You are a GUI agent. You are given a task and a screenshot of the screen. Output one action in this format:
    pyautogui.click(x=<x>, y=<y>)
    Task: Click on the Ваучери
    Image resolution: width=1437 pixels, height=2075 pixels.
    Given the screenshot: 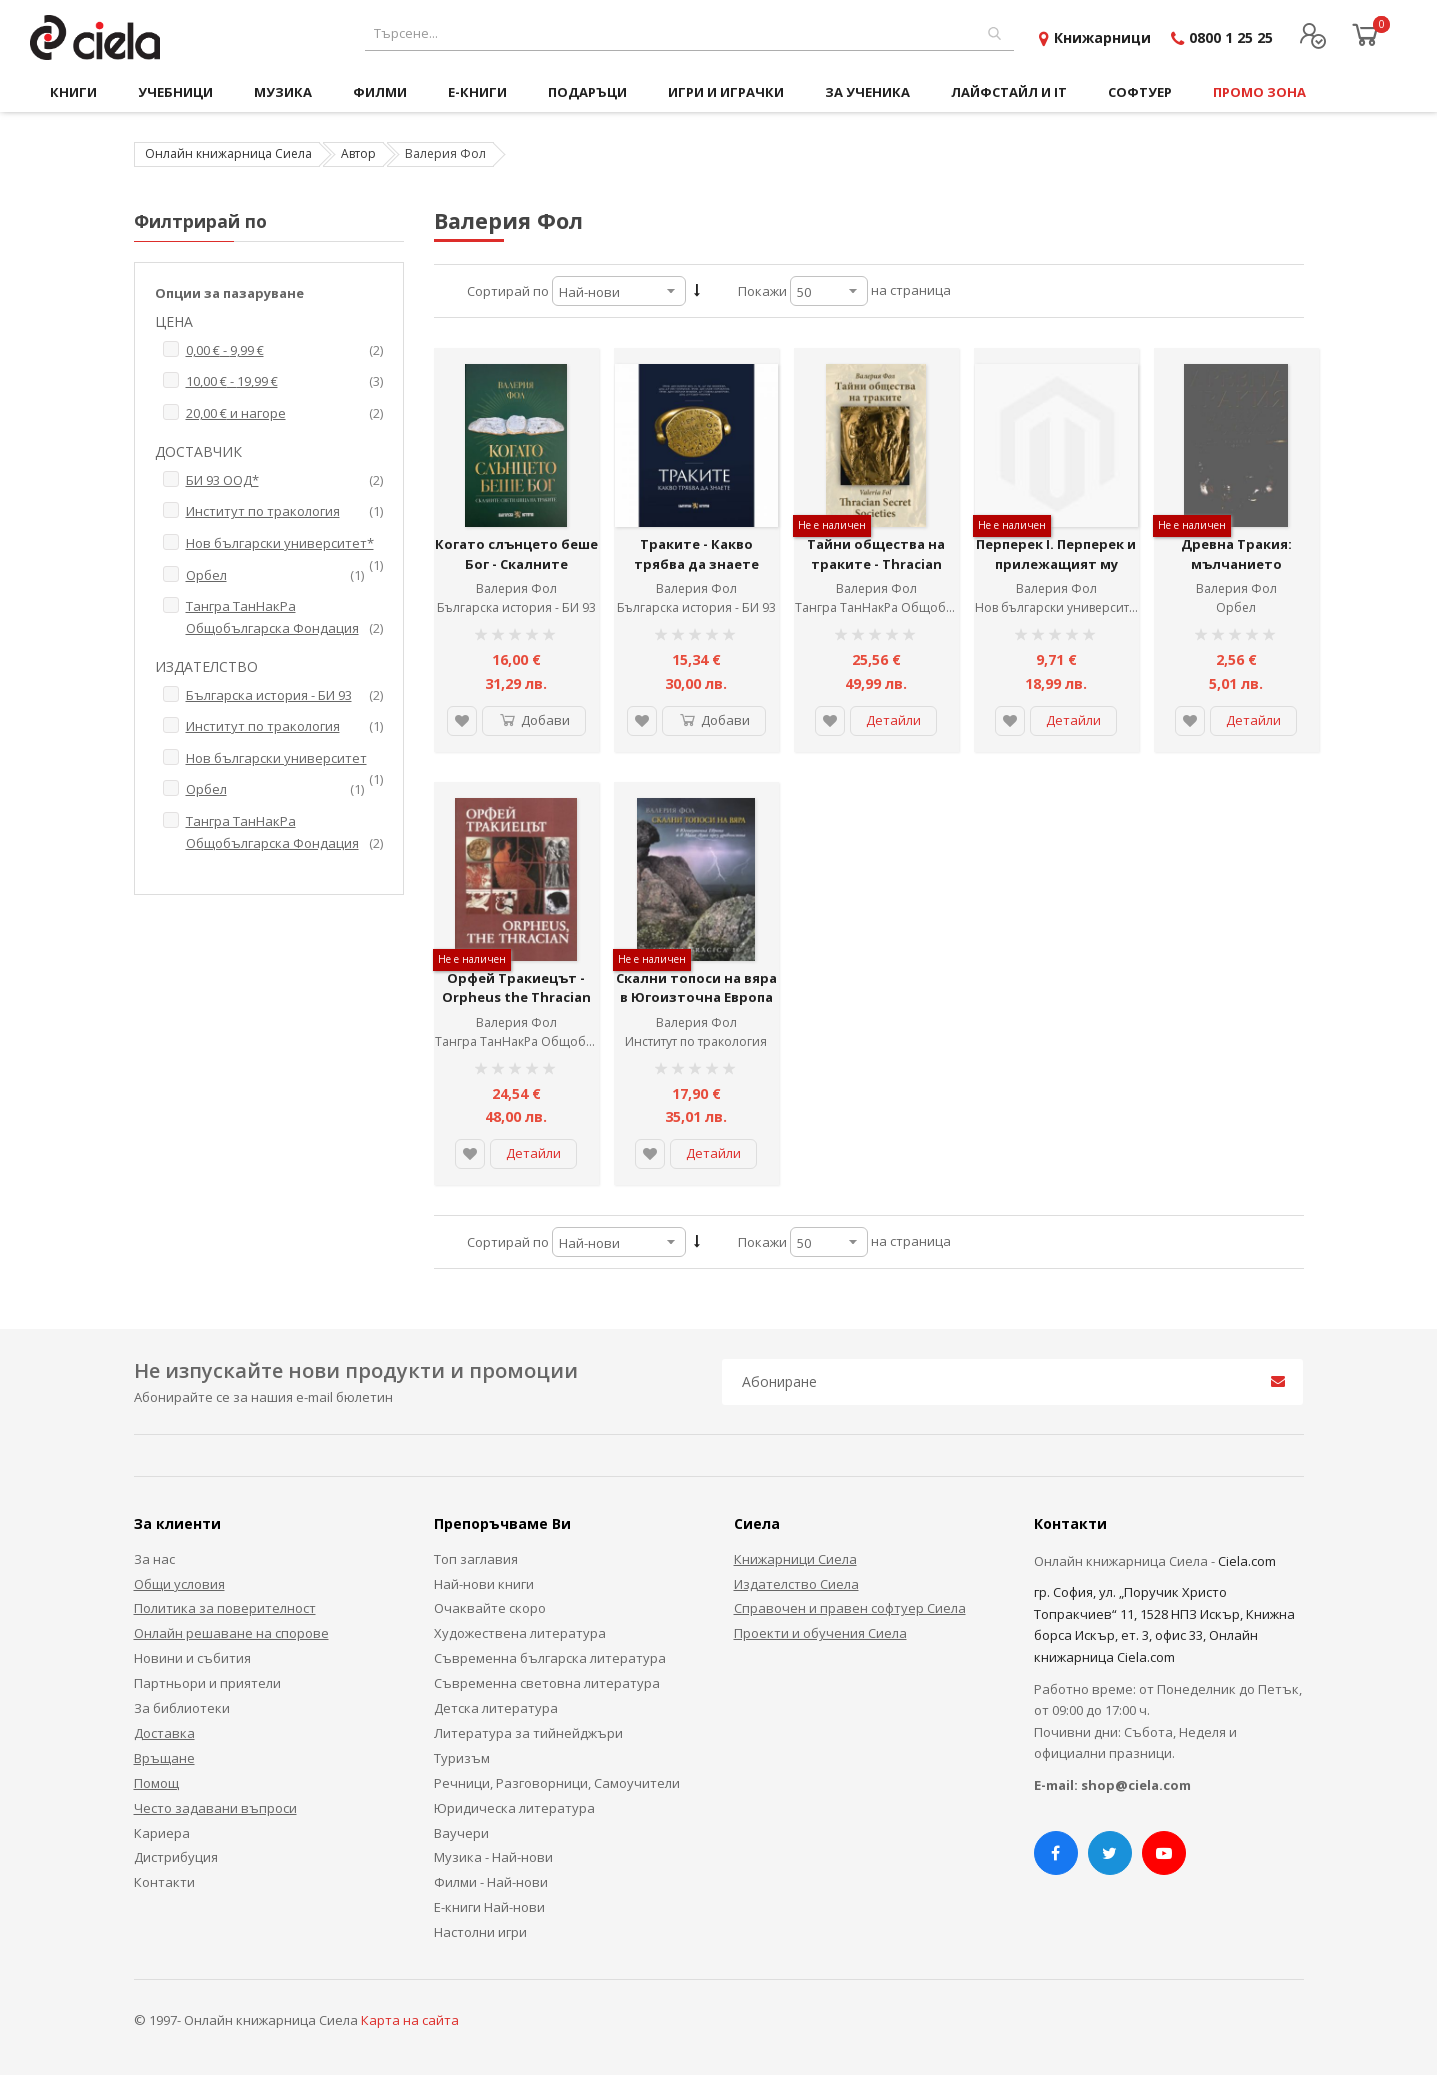 What is the action you would take?
    pyautogui.click(x=461, y=1833)
    